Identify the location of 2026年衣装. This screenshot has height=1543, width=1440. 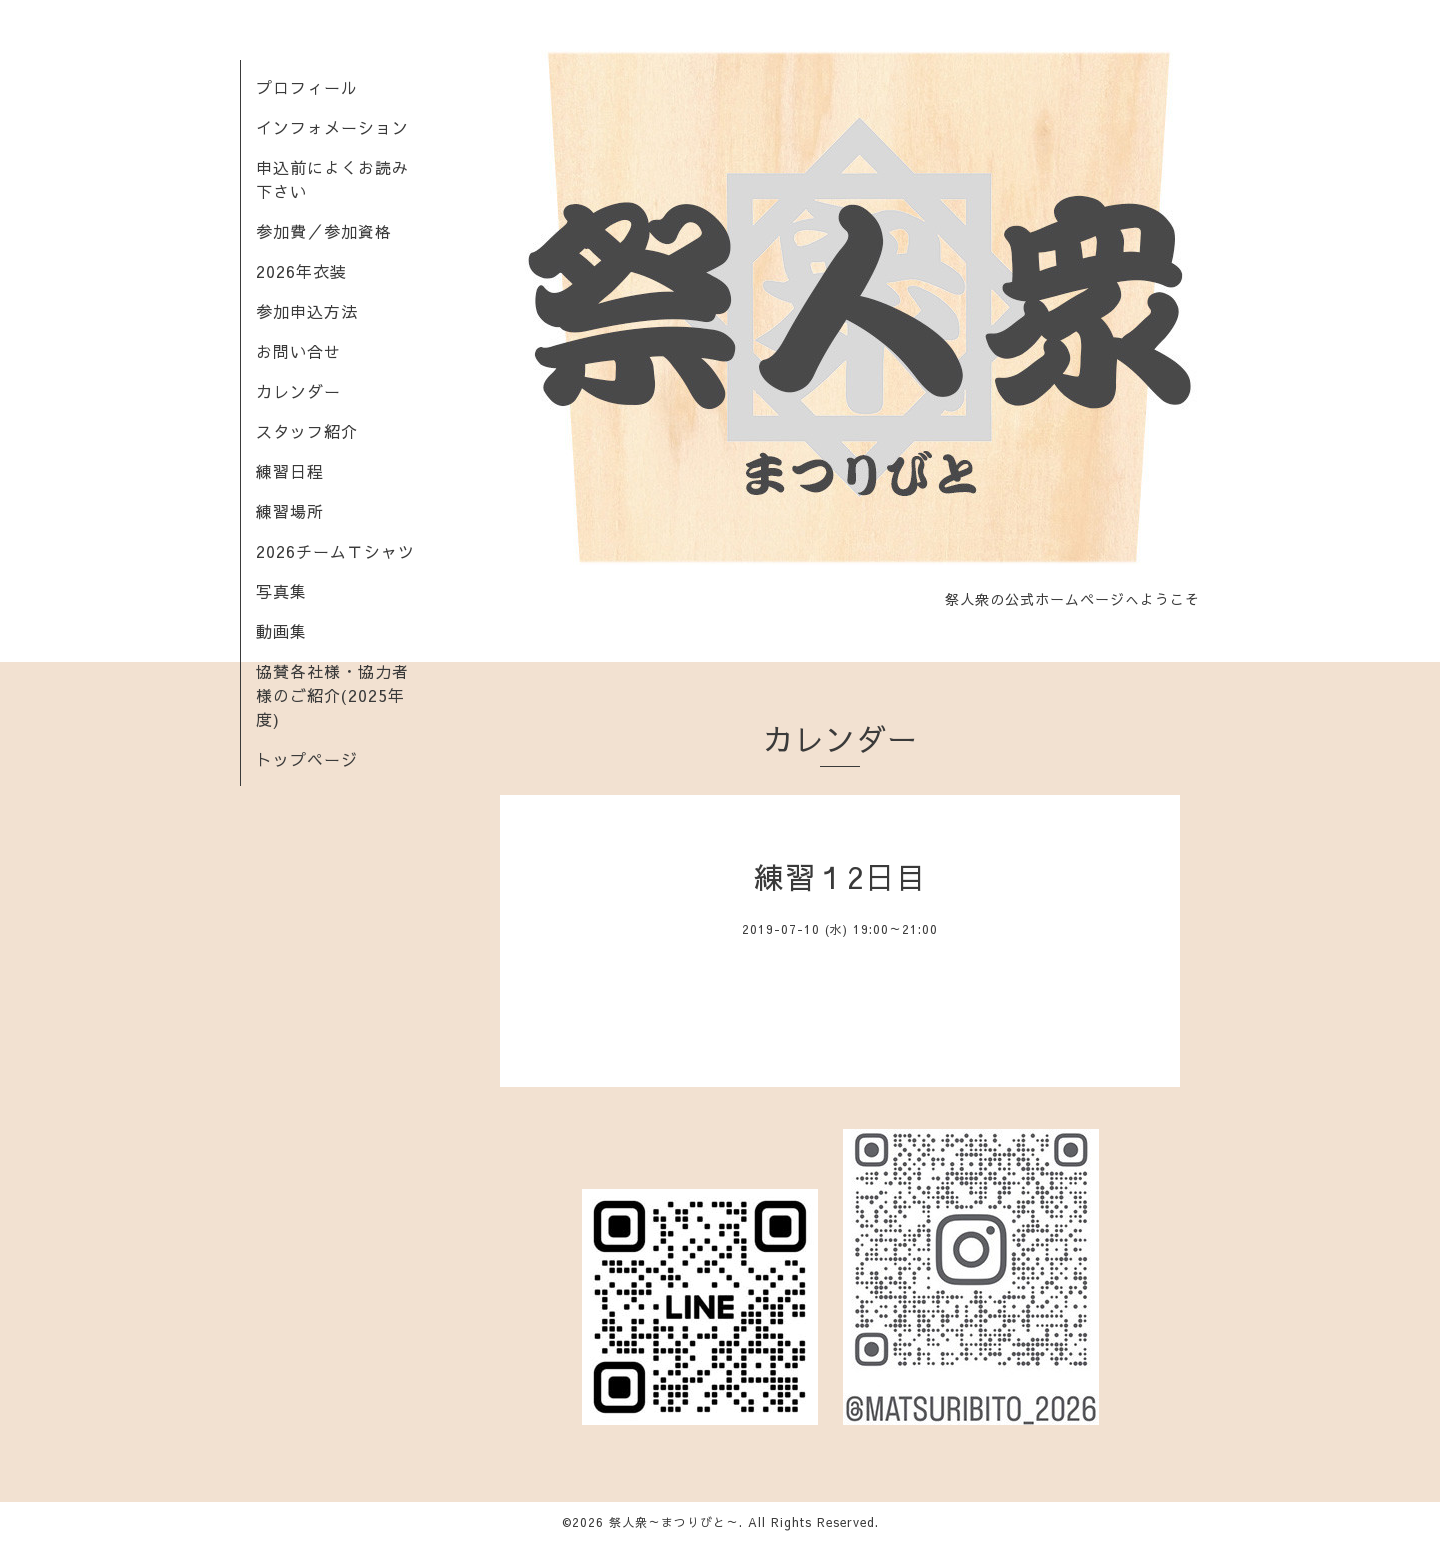
(301, 271).